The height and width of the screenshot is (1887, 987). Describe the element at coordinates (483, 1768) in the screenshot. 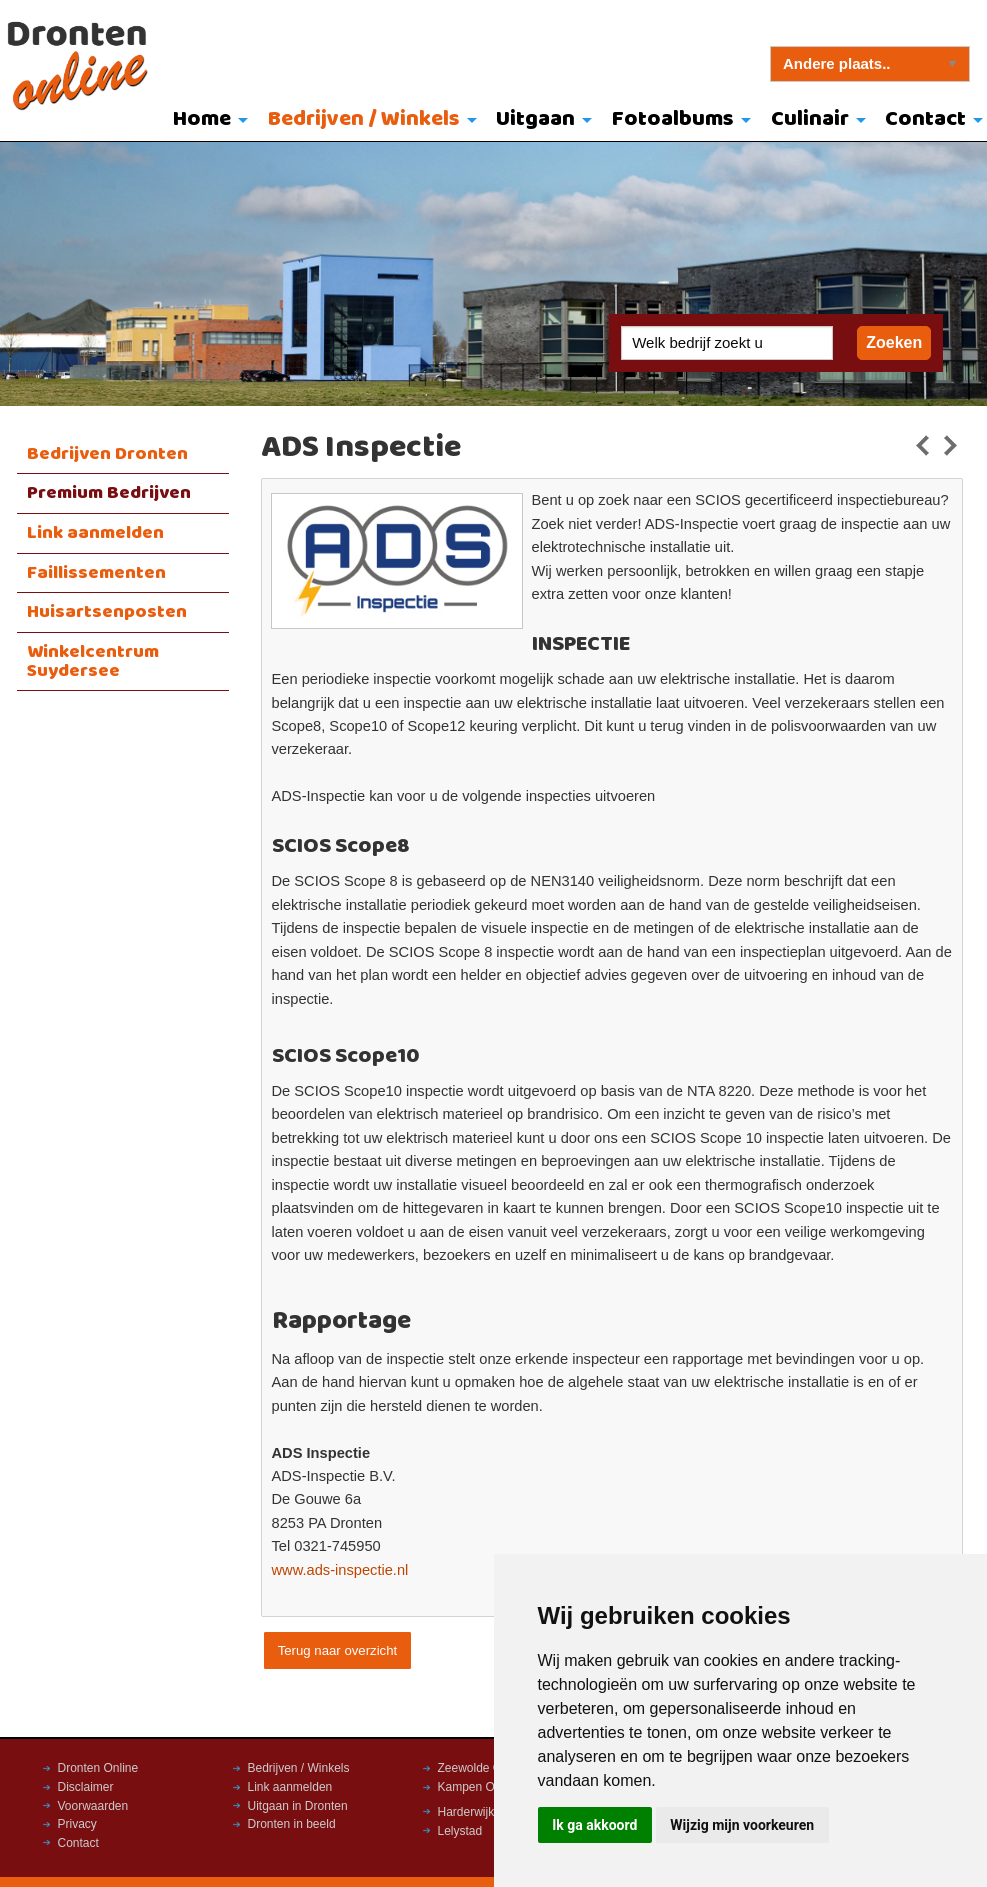

I see `Zeewolde Online` at that location.